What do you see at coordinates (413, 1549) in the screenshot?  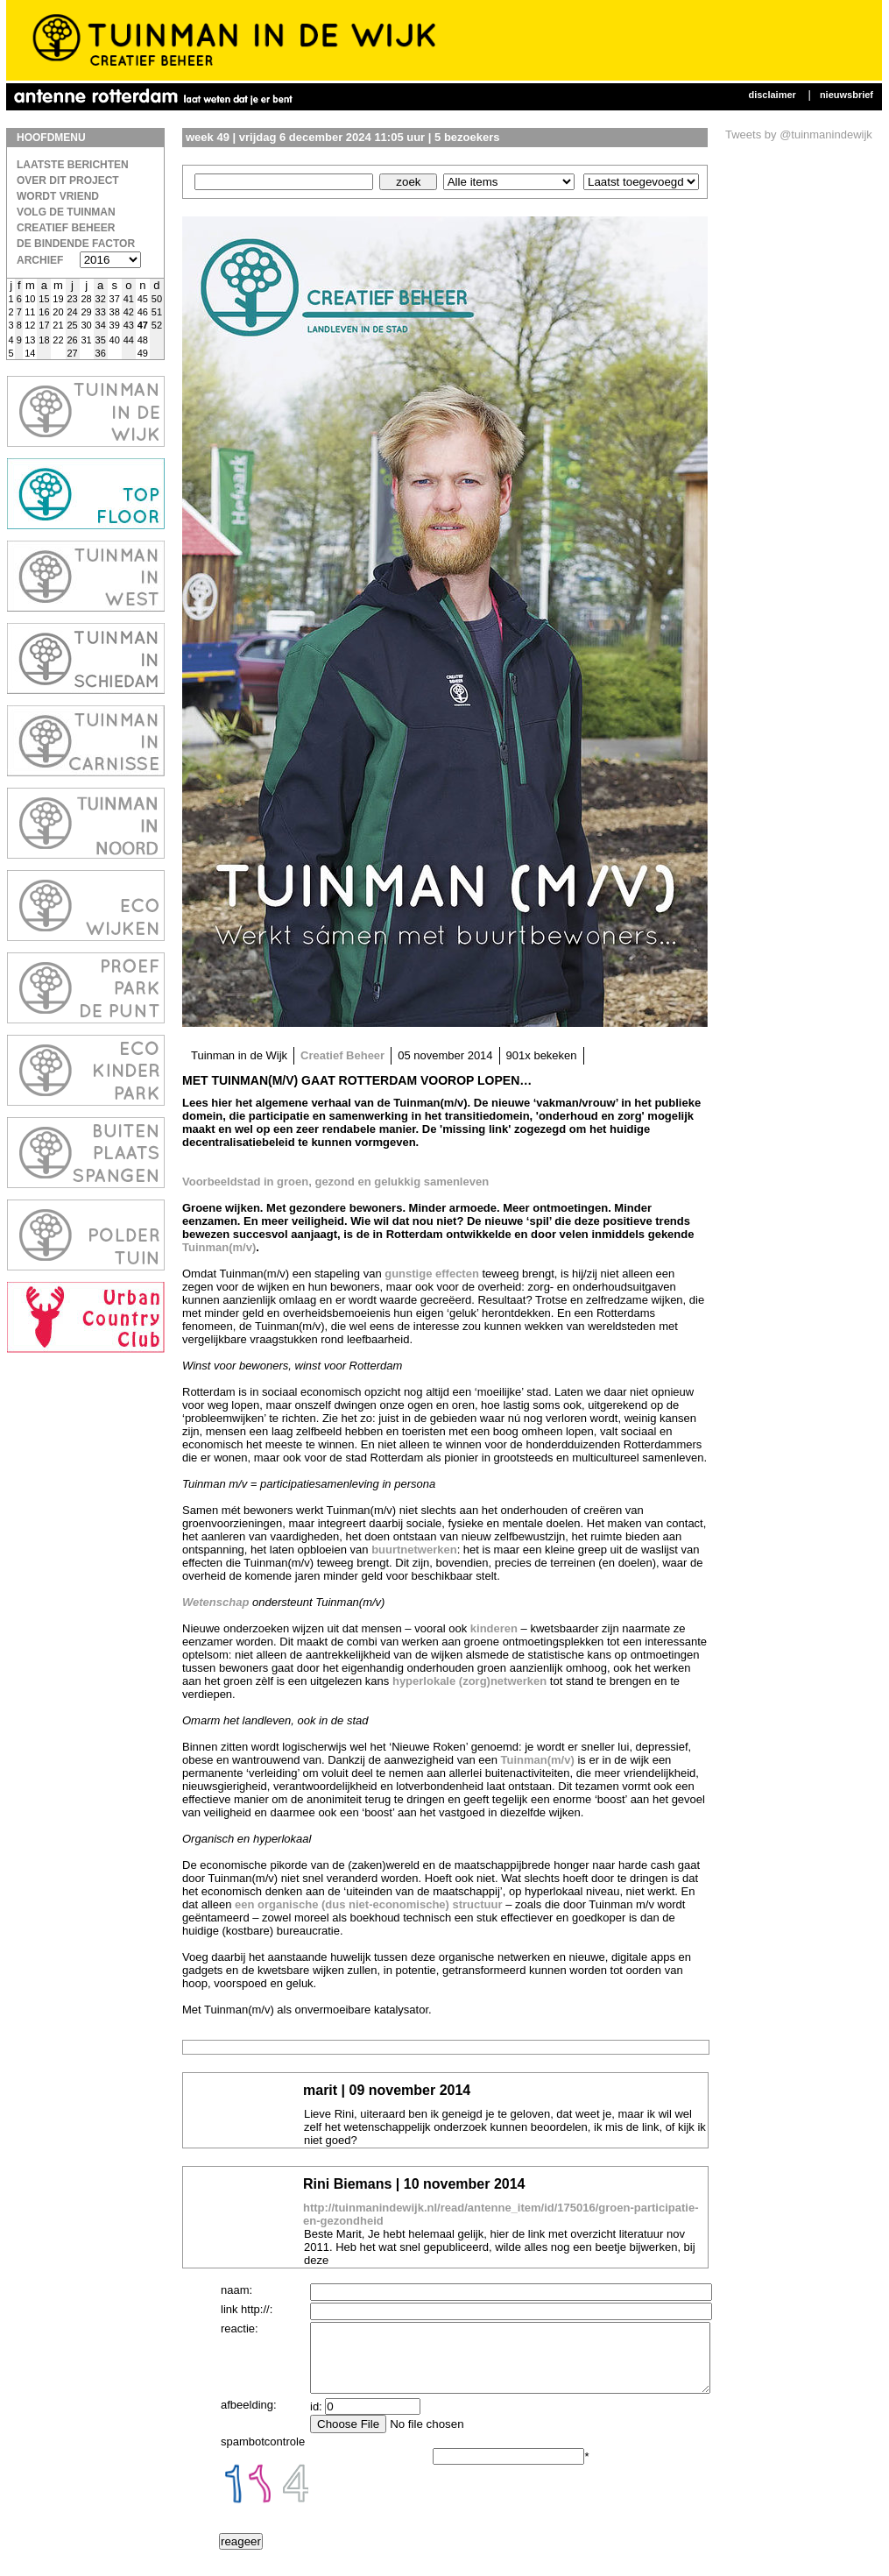 I see `buurtnetwerken` at bounding box center [413, 1549].